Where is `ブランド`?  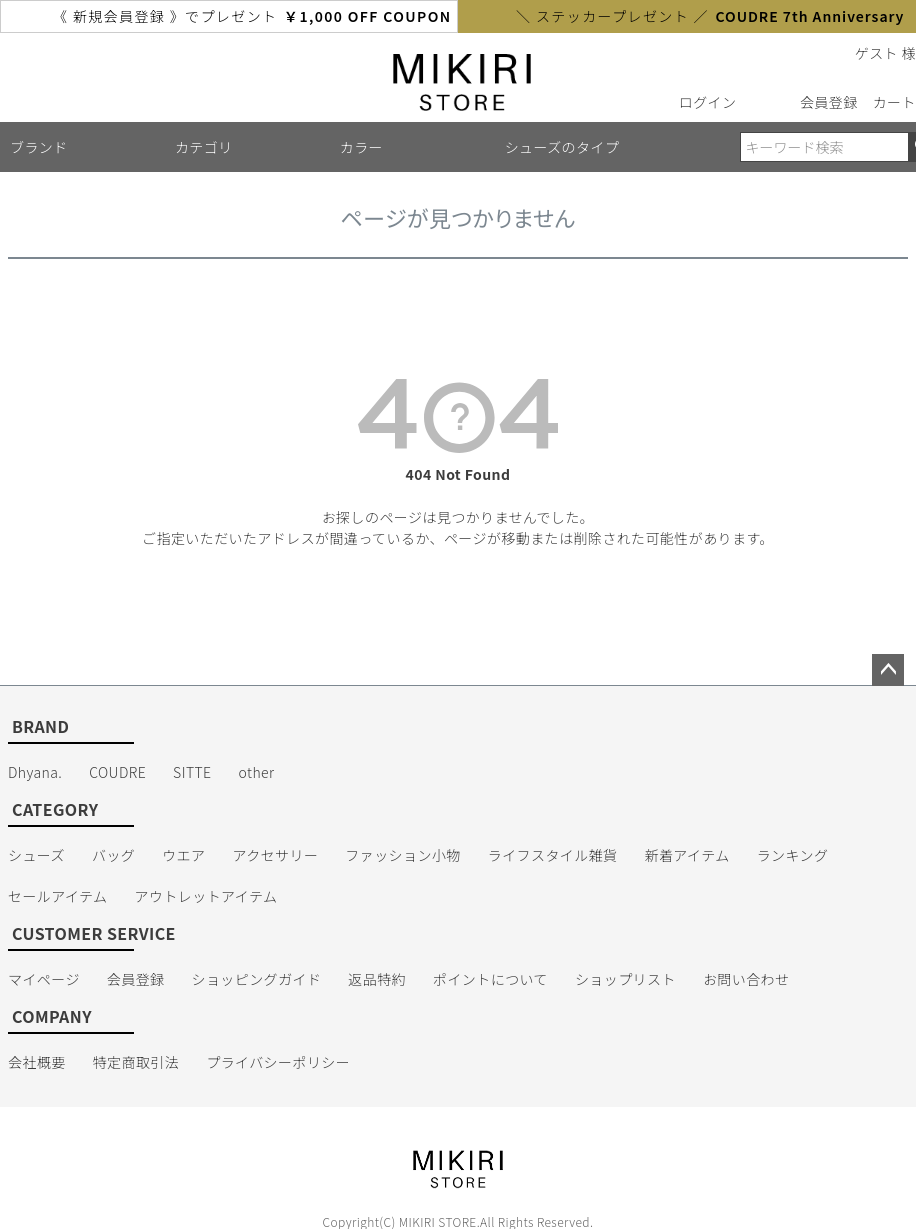 ブランド is located at coordinates (39, 147).